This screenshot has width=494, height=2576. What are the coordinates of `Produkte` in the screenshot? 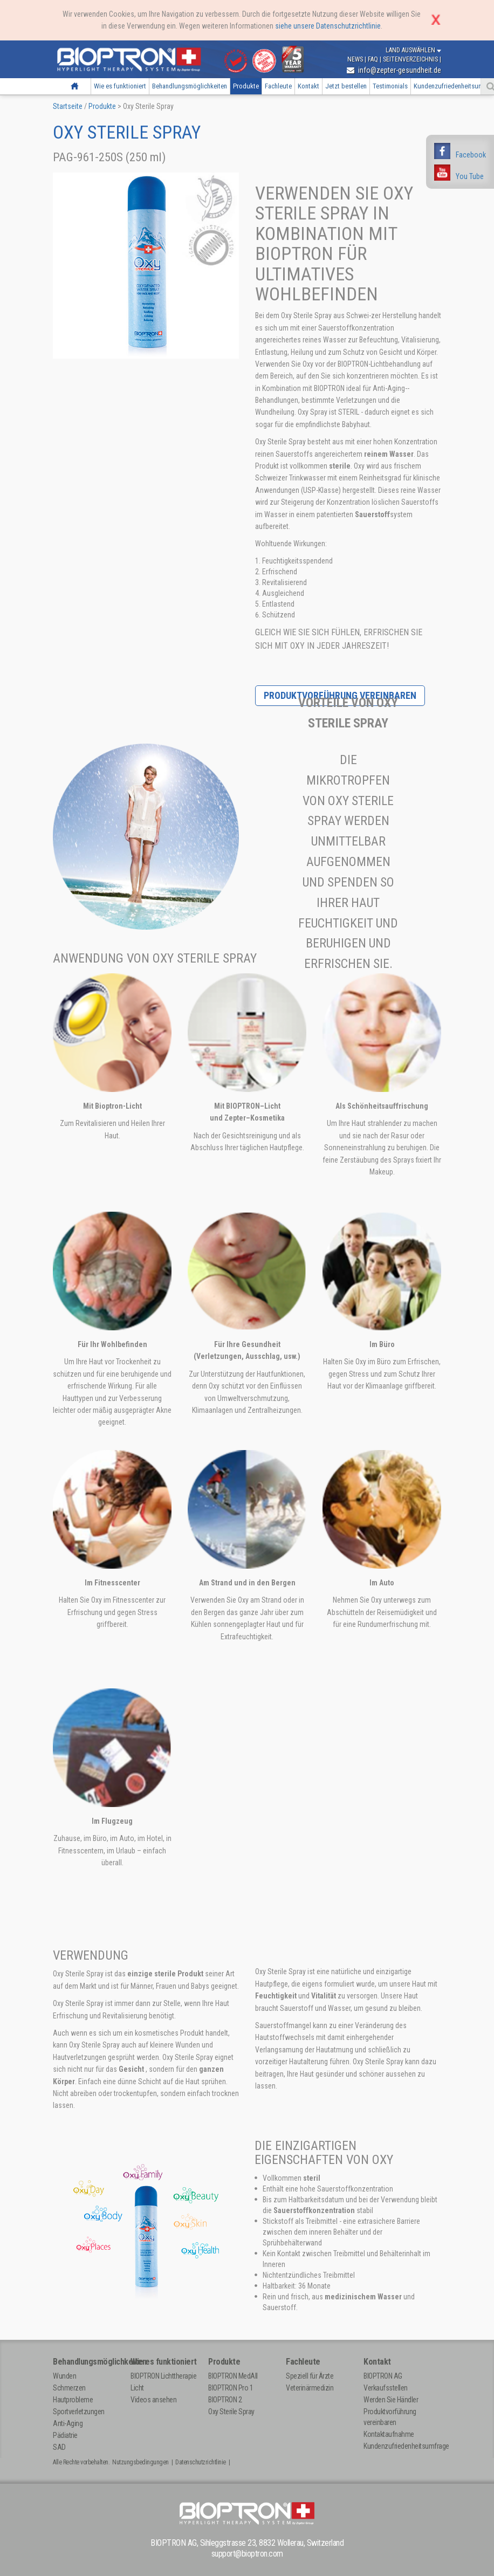 It's located at (246, 86).